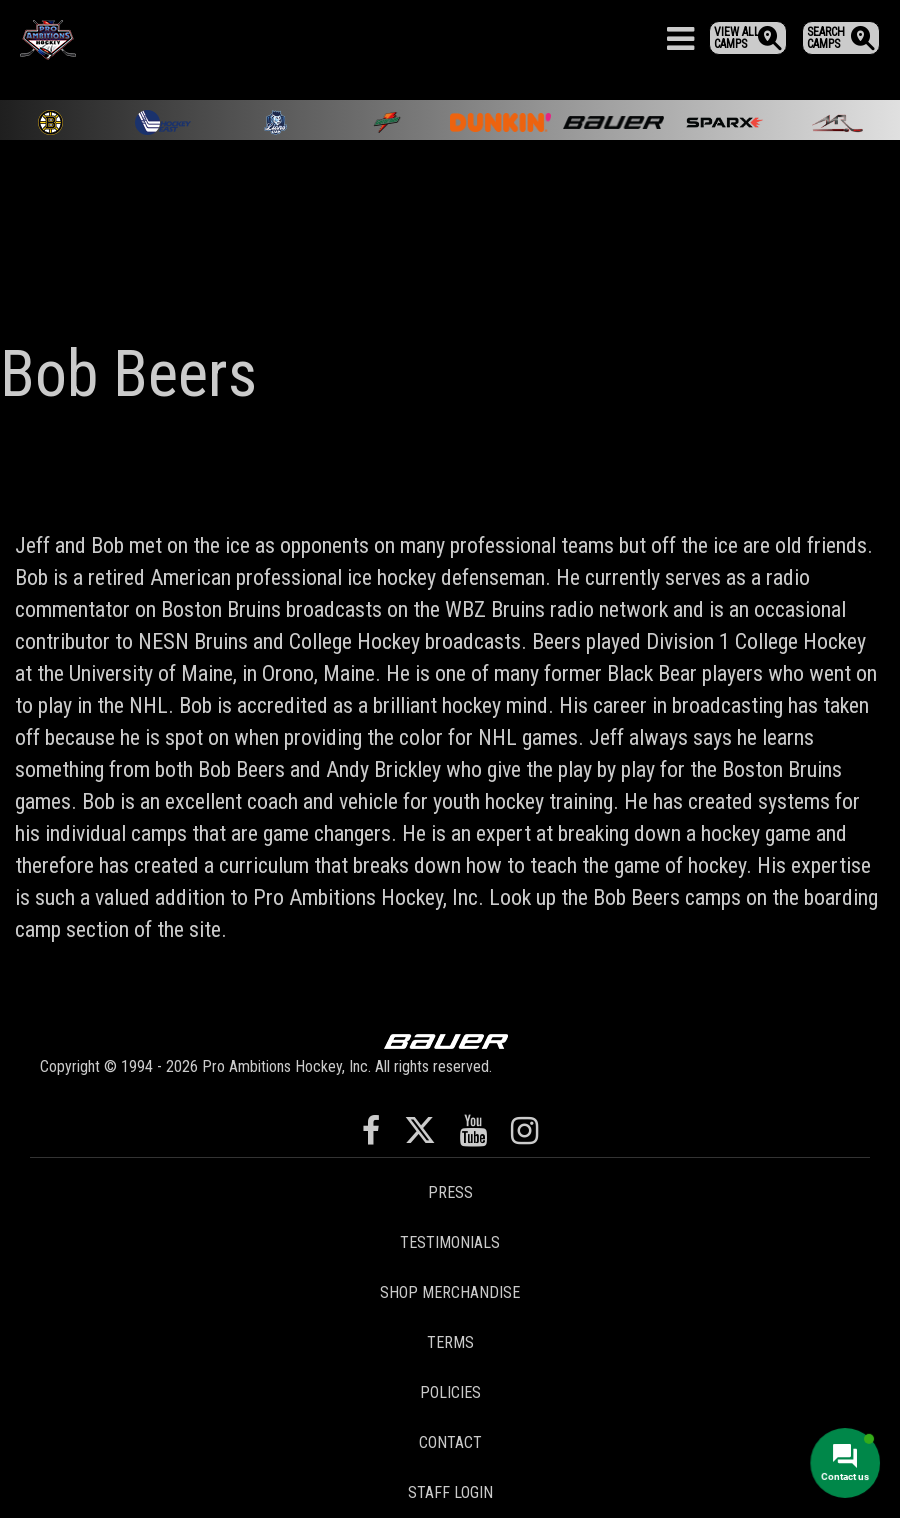 Image resolution: width=900 pixels, height=1518 pixels. I want to click on Shop Merchandise, so click(450, 1292).